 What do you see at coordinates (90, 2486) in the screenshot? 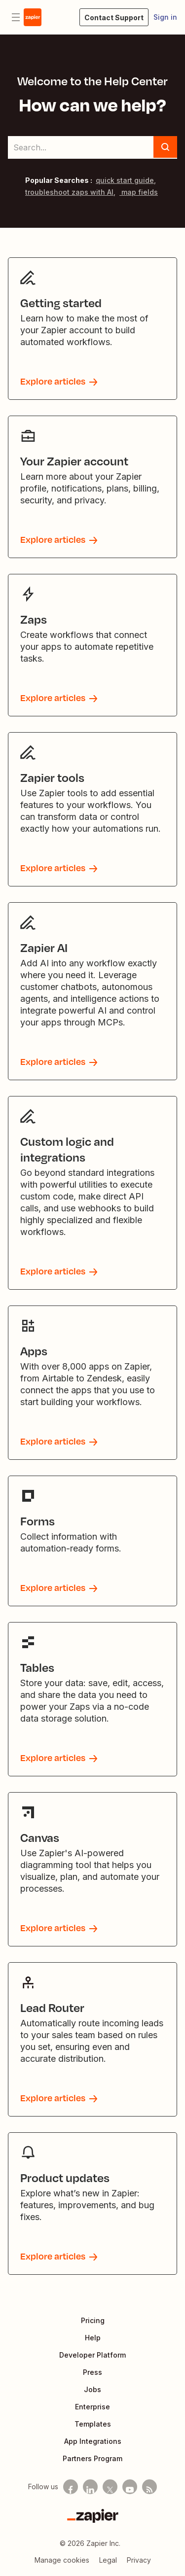
I see `[Follow us on LinkedIn]` at bounding box center [90, 2486].